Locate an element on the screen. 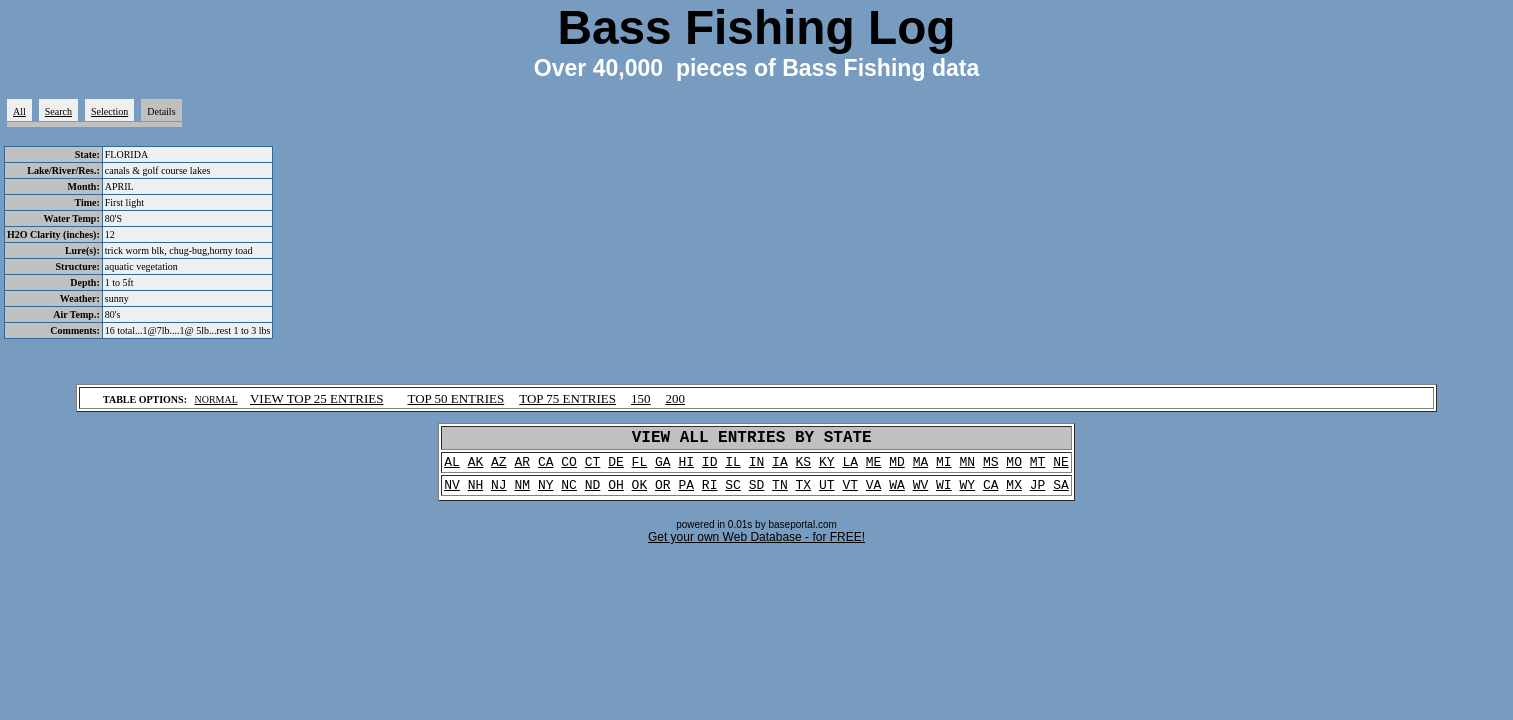 The width and height of the screenshot is (1513, 720). KY is located at coordinates (827, 468).